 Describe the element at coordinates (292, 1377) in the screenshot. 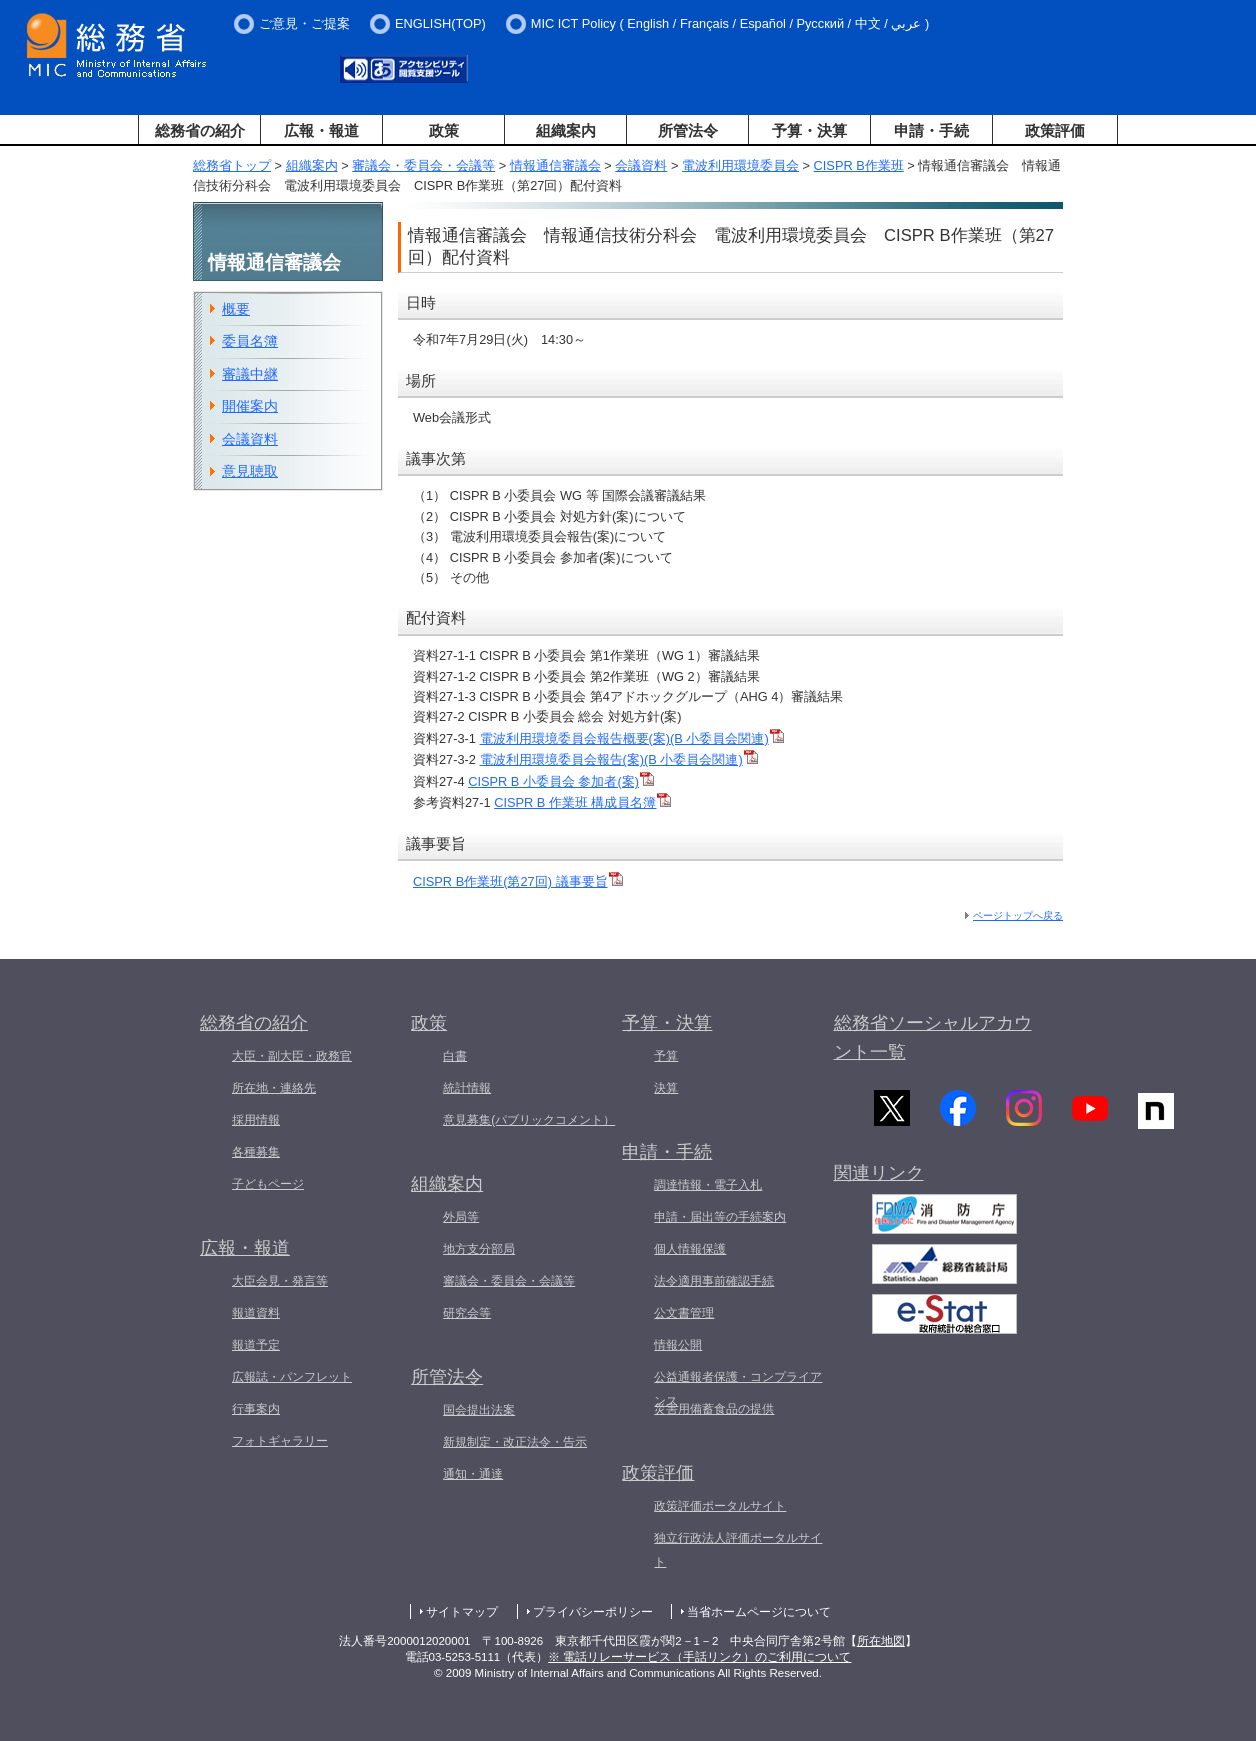

I see `広報誌・パンフレット` at that location.